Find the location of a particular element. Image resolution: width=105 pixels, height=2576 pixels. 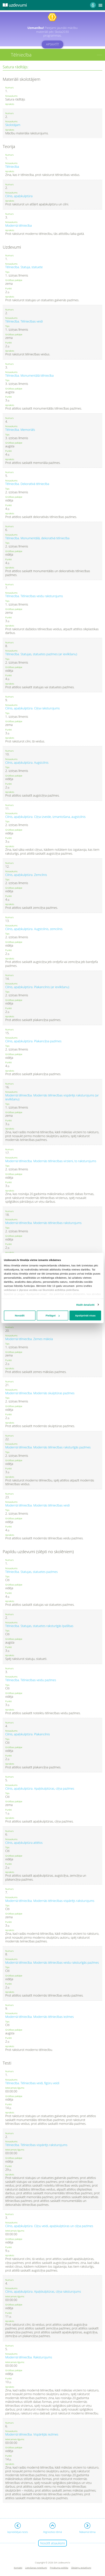

Tēlniecība. Tēlniecības veidi, figūru veidi is located at coordinates (32, 2083).